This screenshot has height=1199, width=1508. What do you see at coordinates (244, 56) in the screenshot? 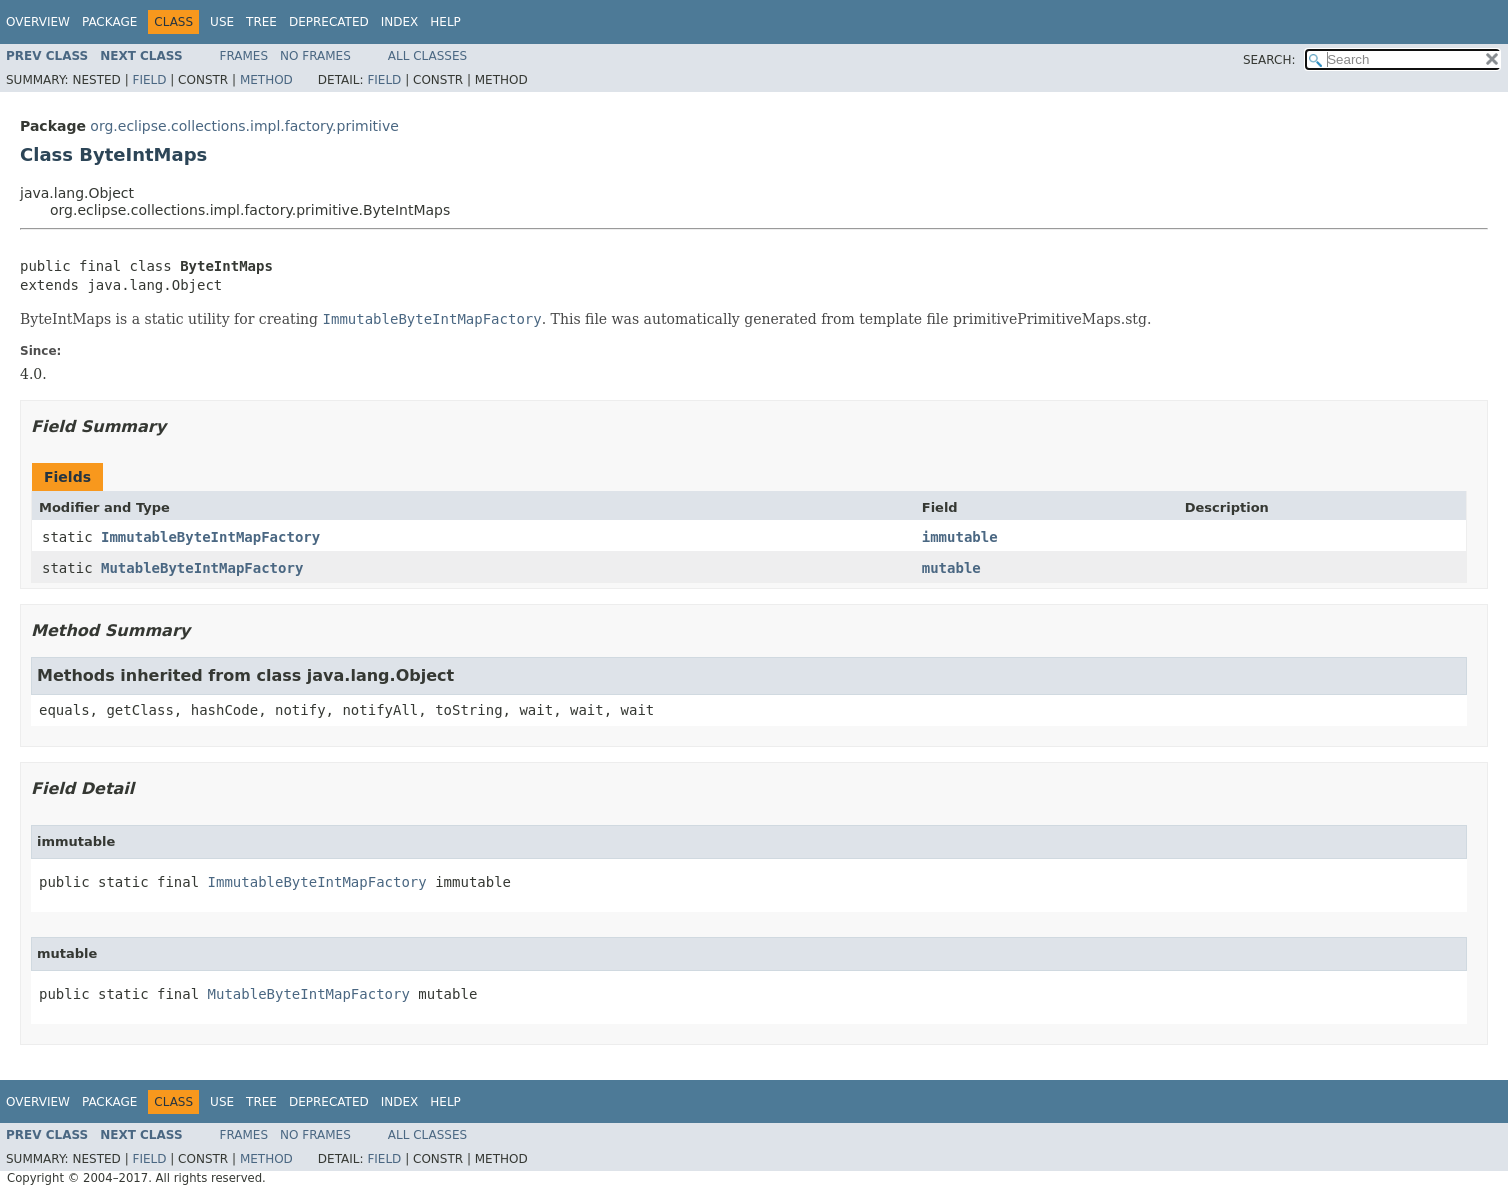
I see `Frames` at bounding box center [244, 56].